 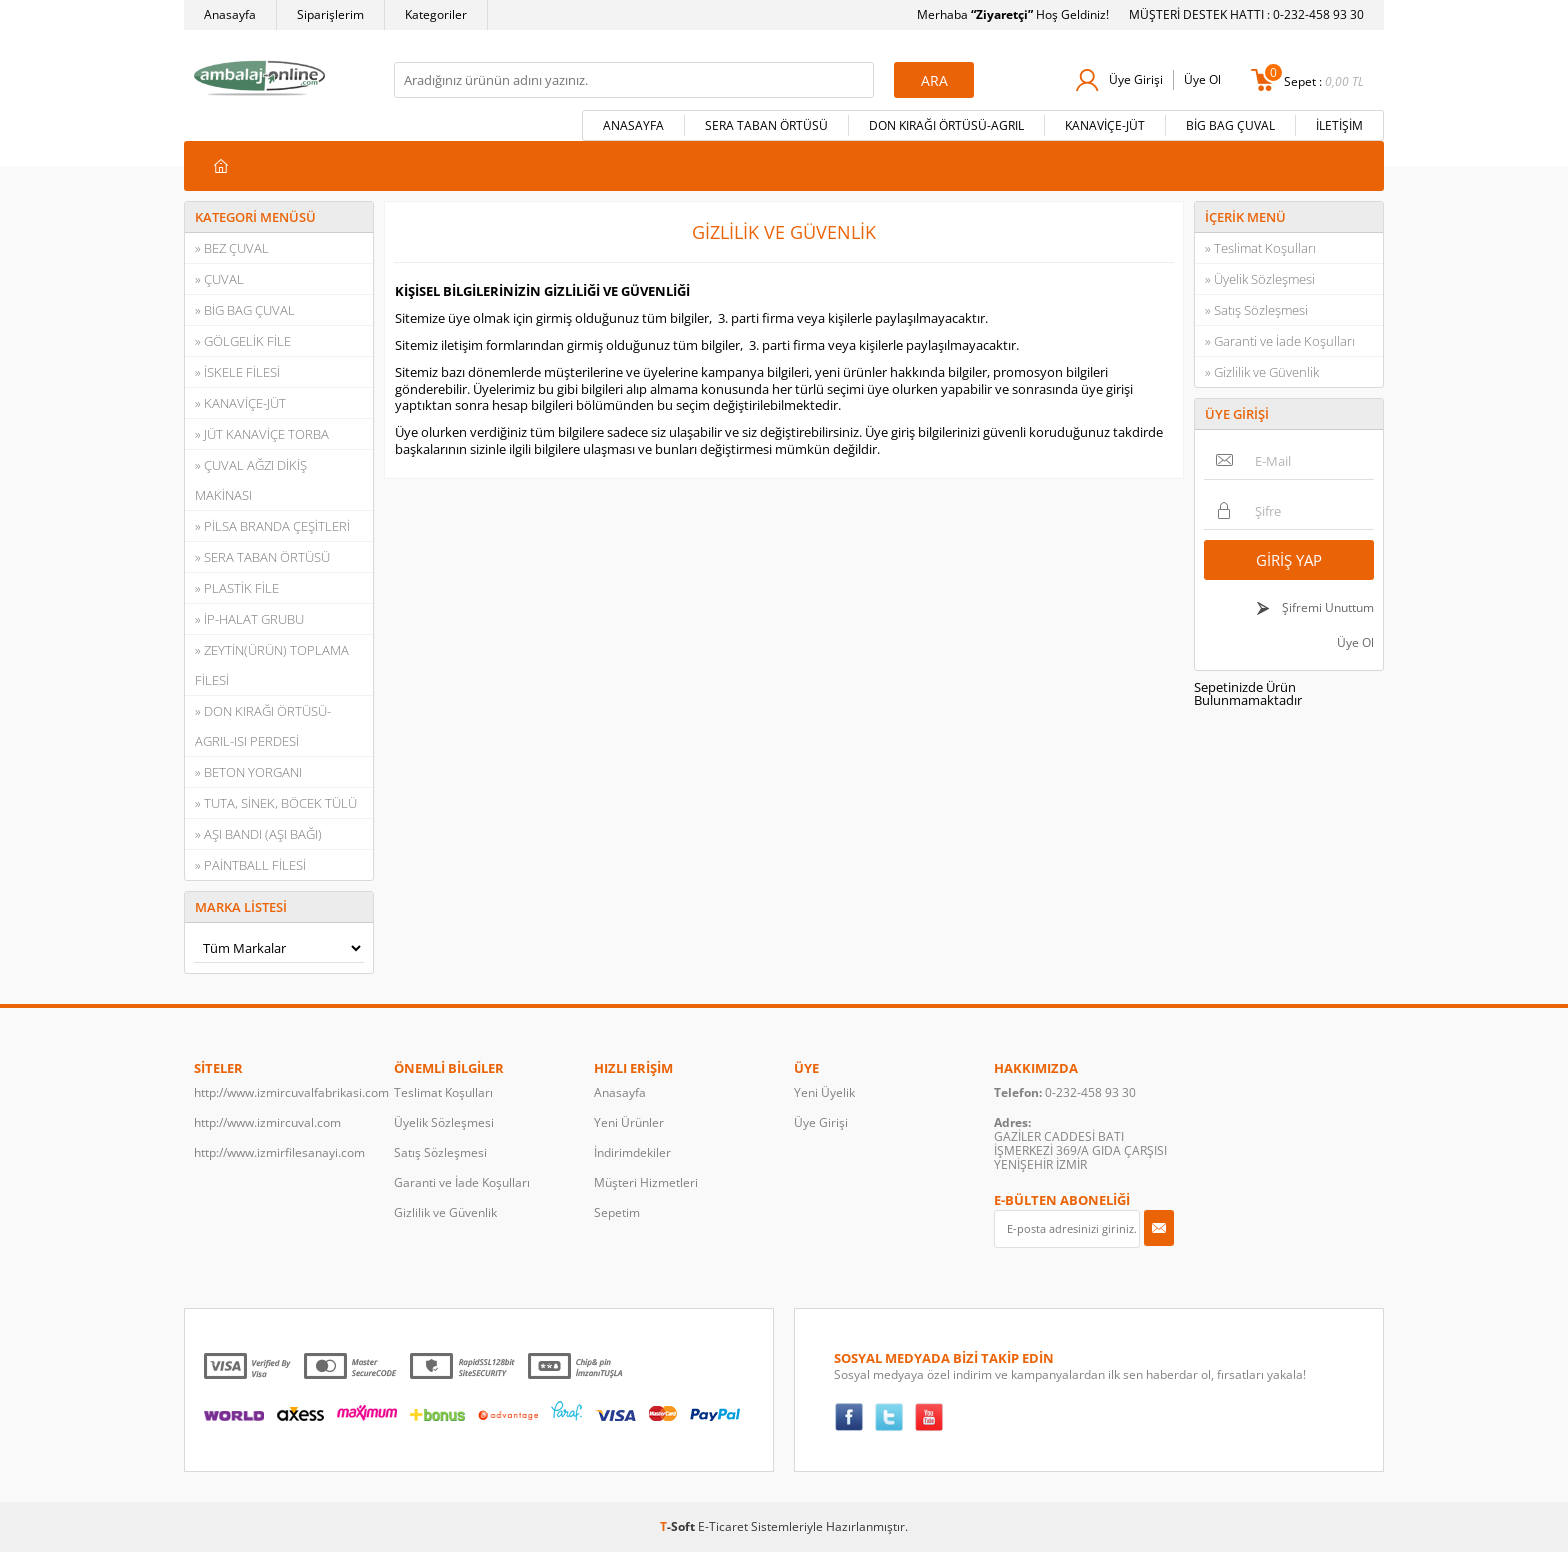 I want to click on » SERA TABAN ÖRTÜSÜ, so click(x=262, y=557).